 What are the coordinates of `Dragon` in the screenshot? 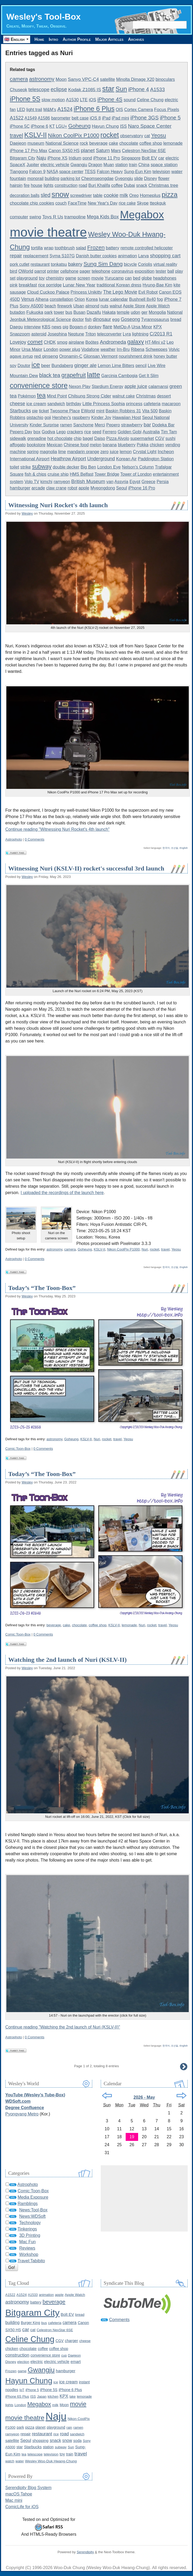 It's located at (95, 164).